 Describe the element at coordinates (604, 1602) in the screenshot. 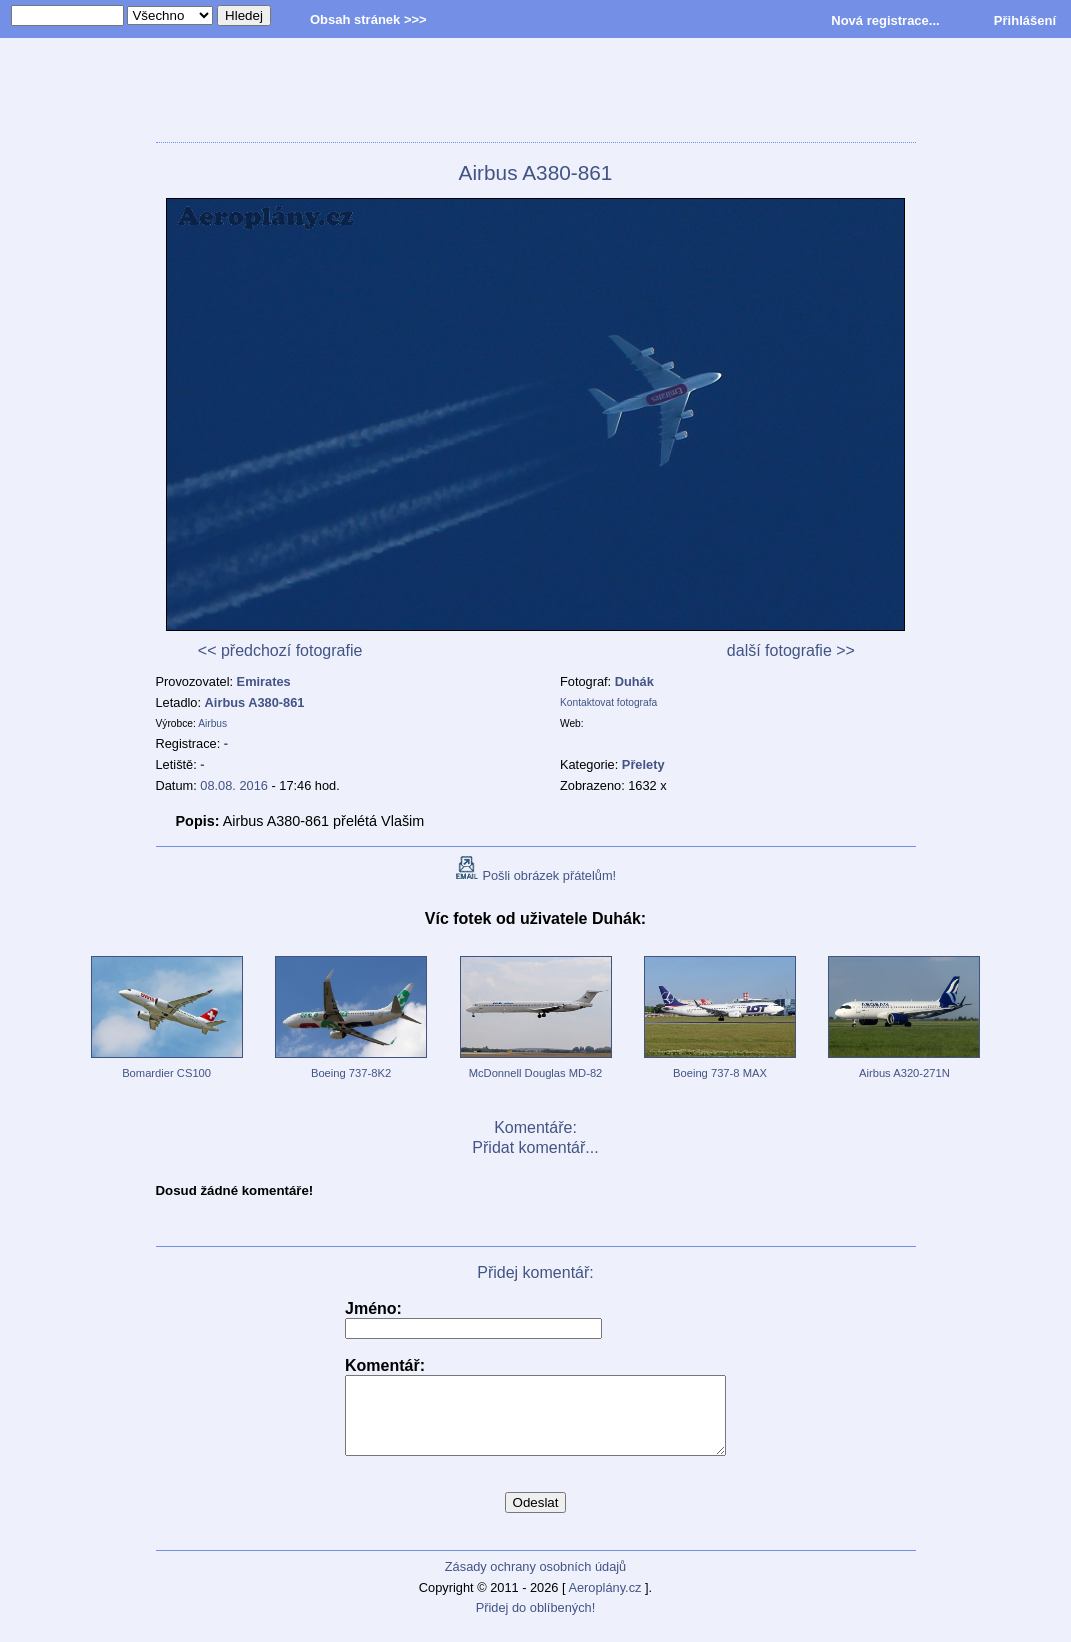

I see `Aeroplány.cz` at that location.